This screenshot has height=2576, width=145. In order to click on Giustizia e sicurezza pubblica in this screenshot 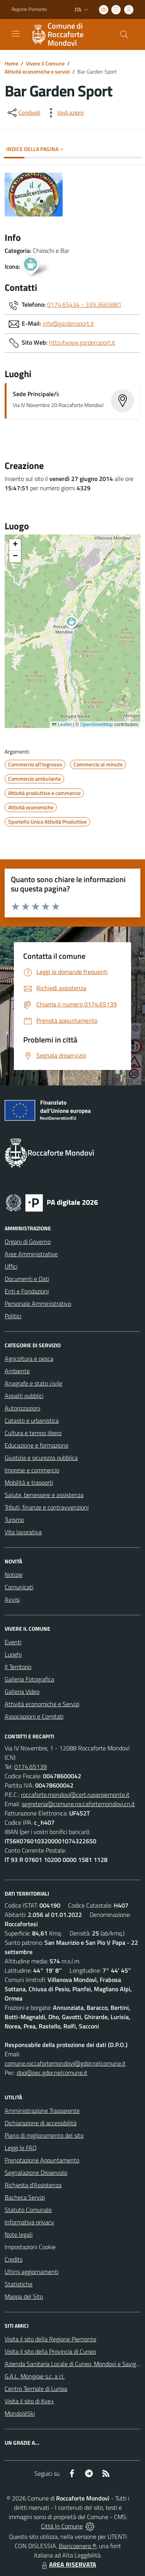, I will do `click(41, 1457)`.